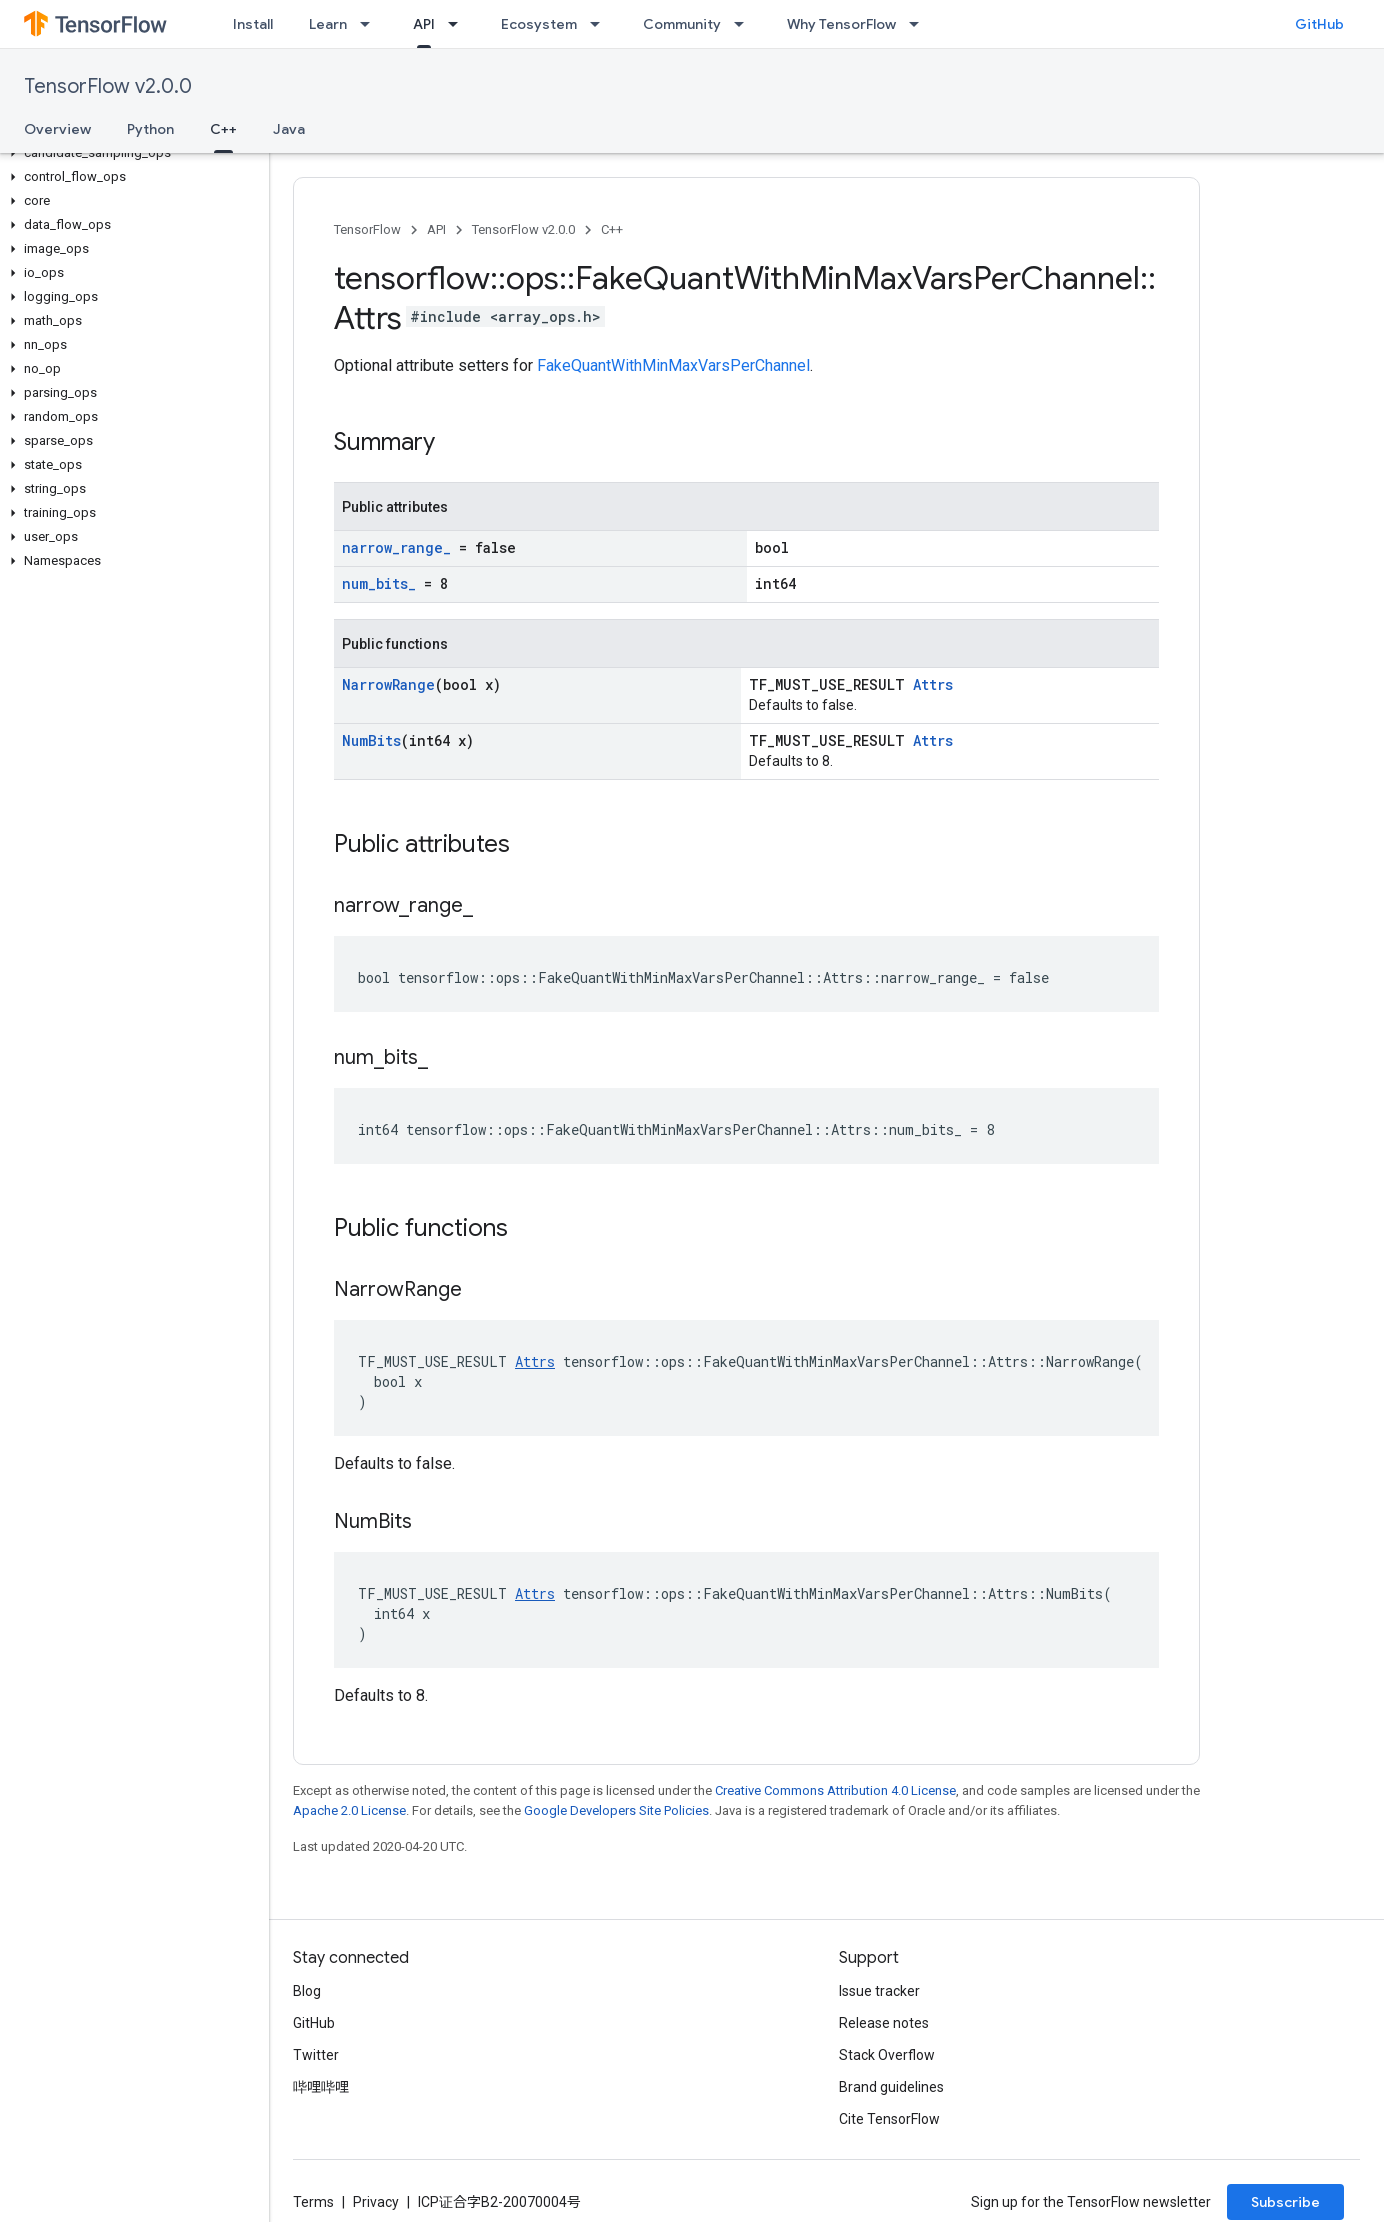 This screenshot has width=1384, height=2222. Describe the element at coordinates (879, 1991) in the screenshot. I see `Issue tracker` at that location.